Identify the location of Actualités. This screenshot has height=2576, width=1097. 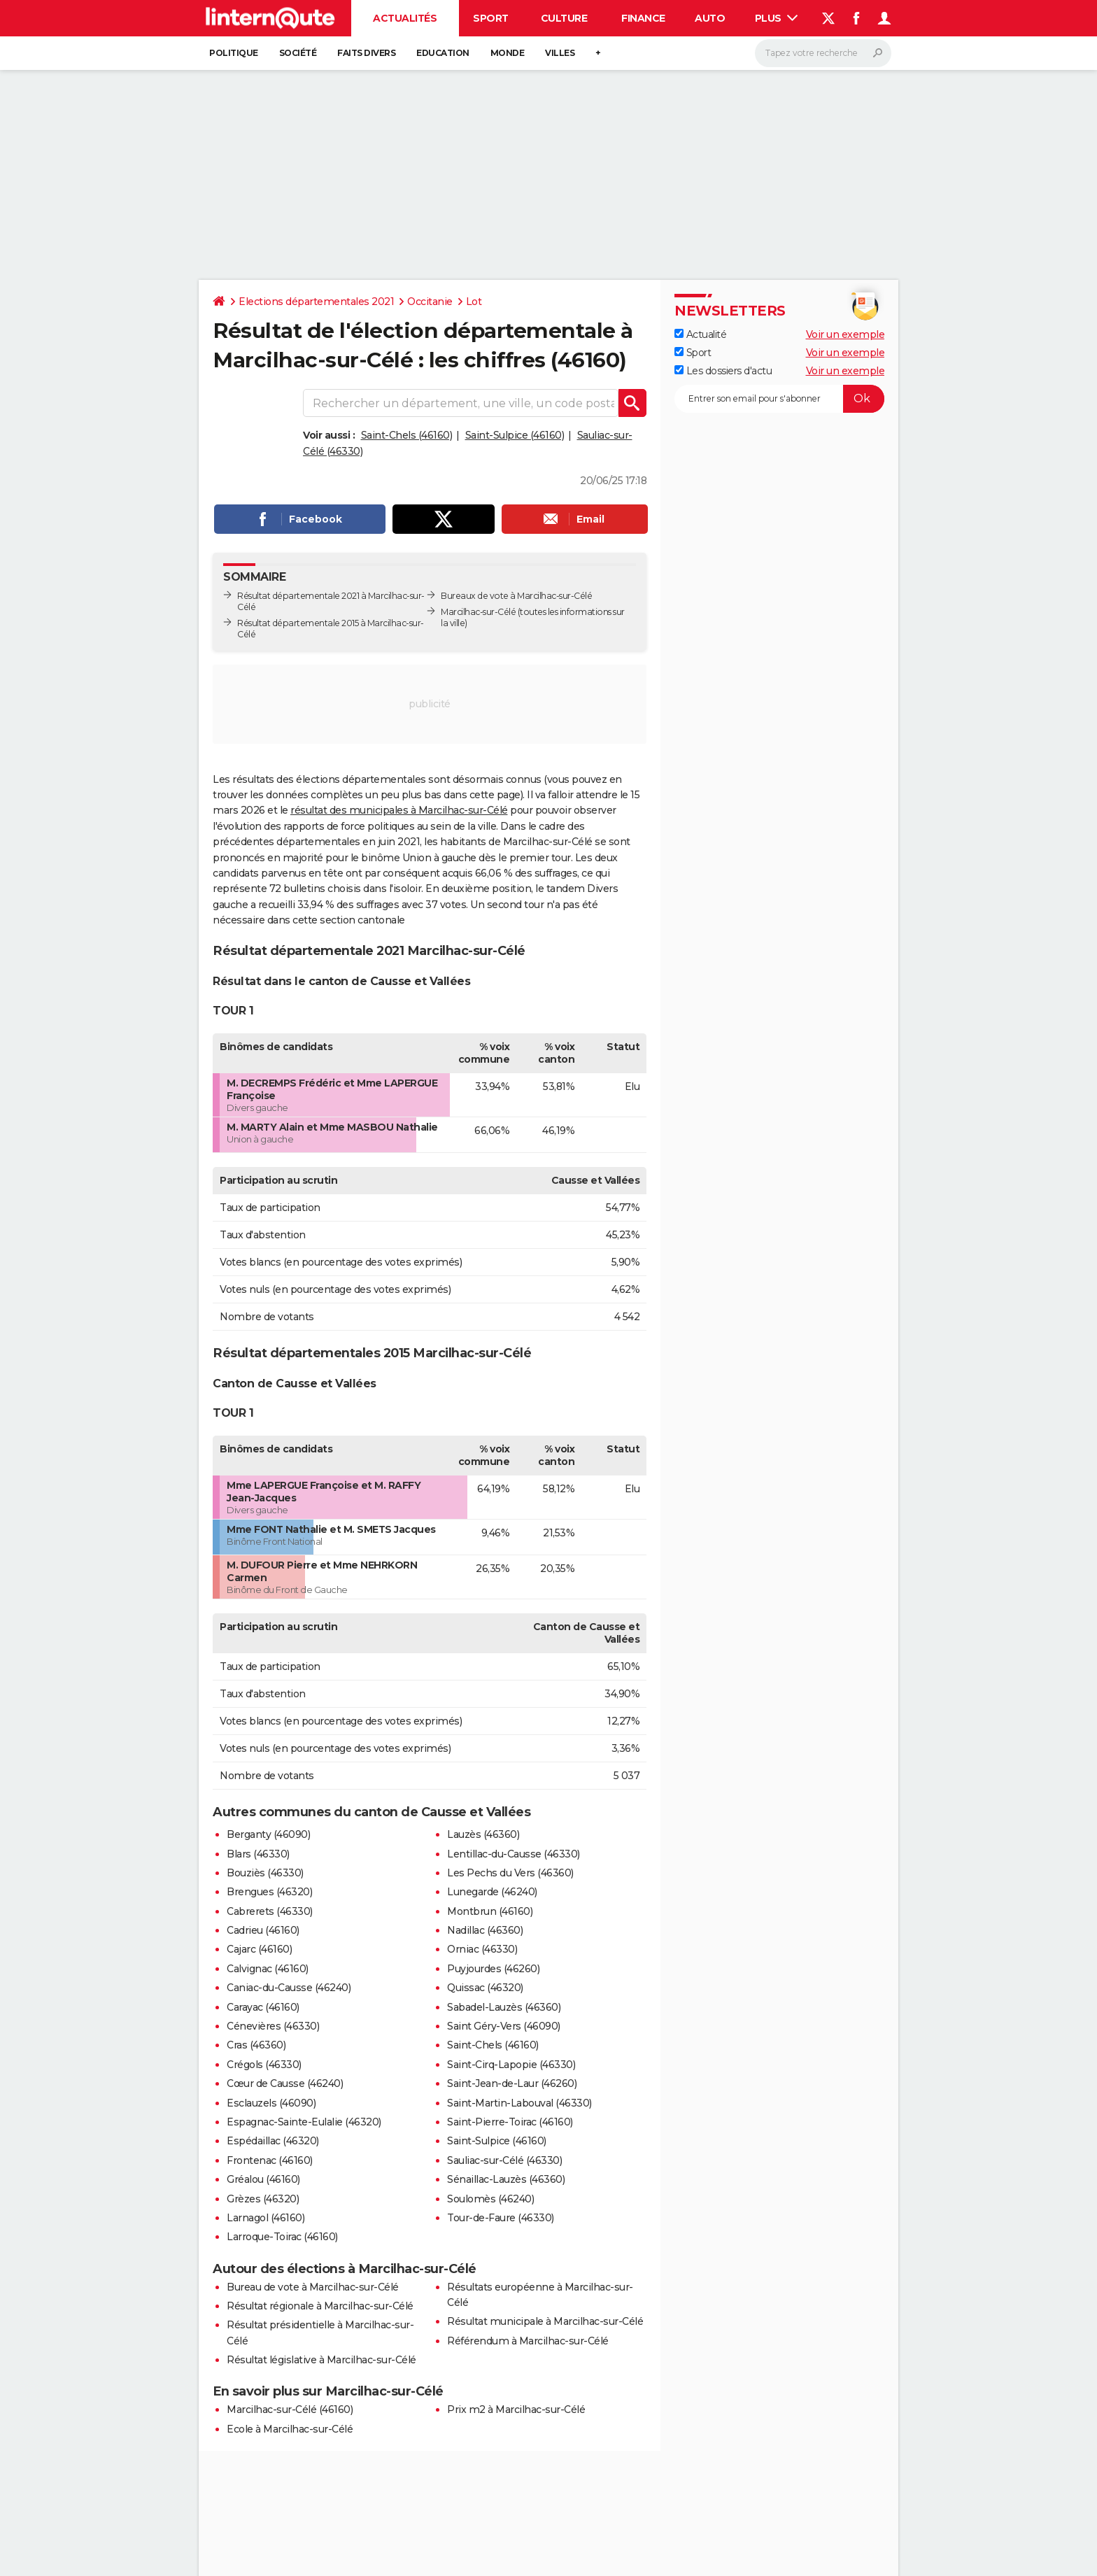
(405, 18).